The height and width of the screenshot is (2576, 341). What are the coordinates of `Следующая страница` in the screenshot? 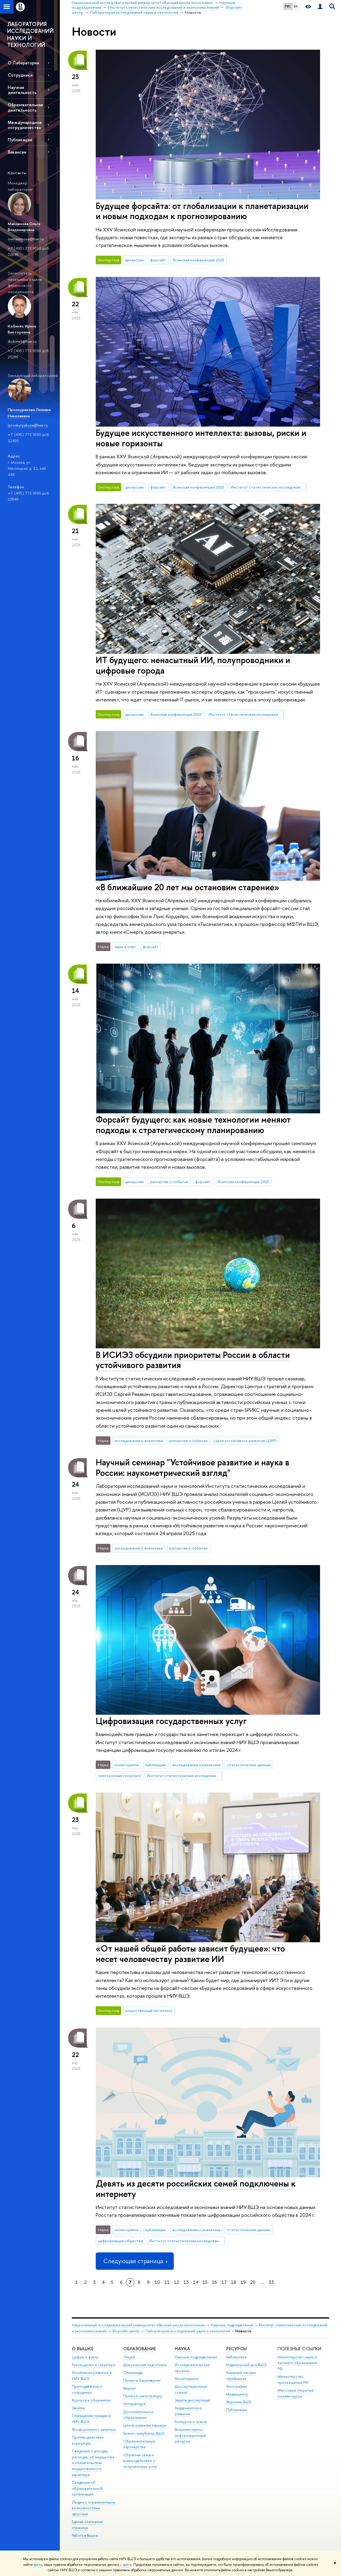 It's located at (134, 2261).